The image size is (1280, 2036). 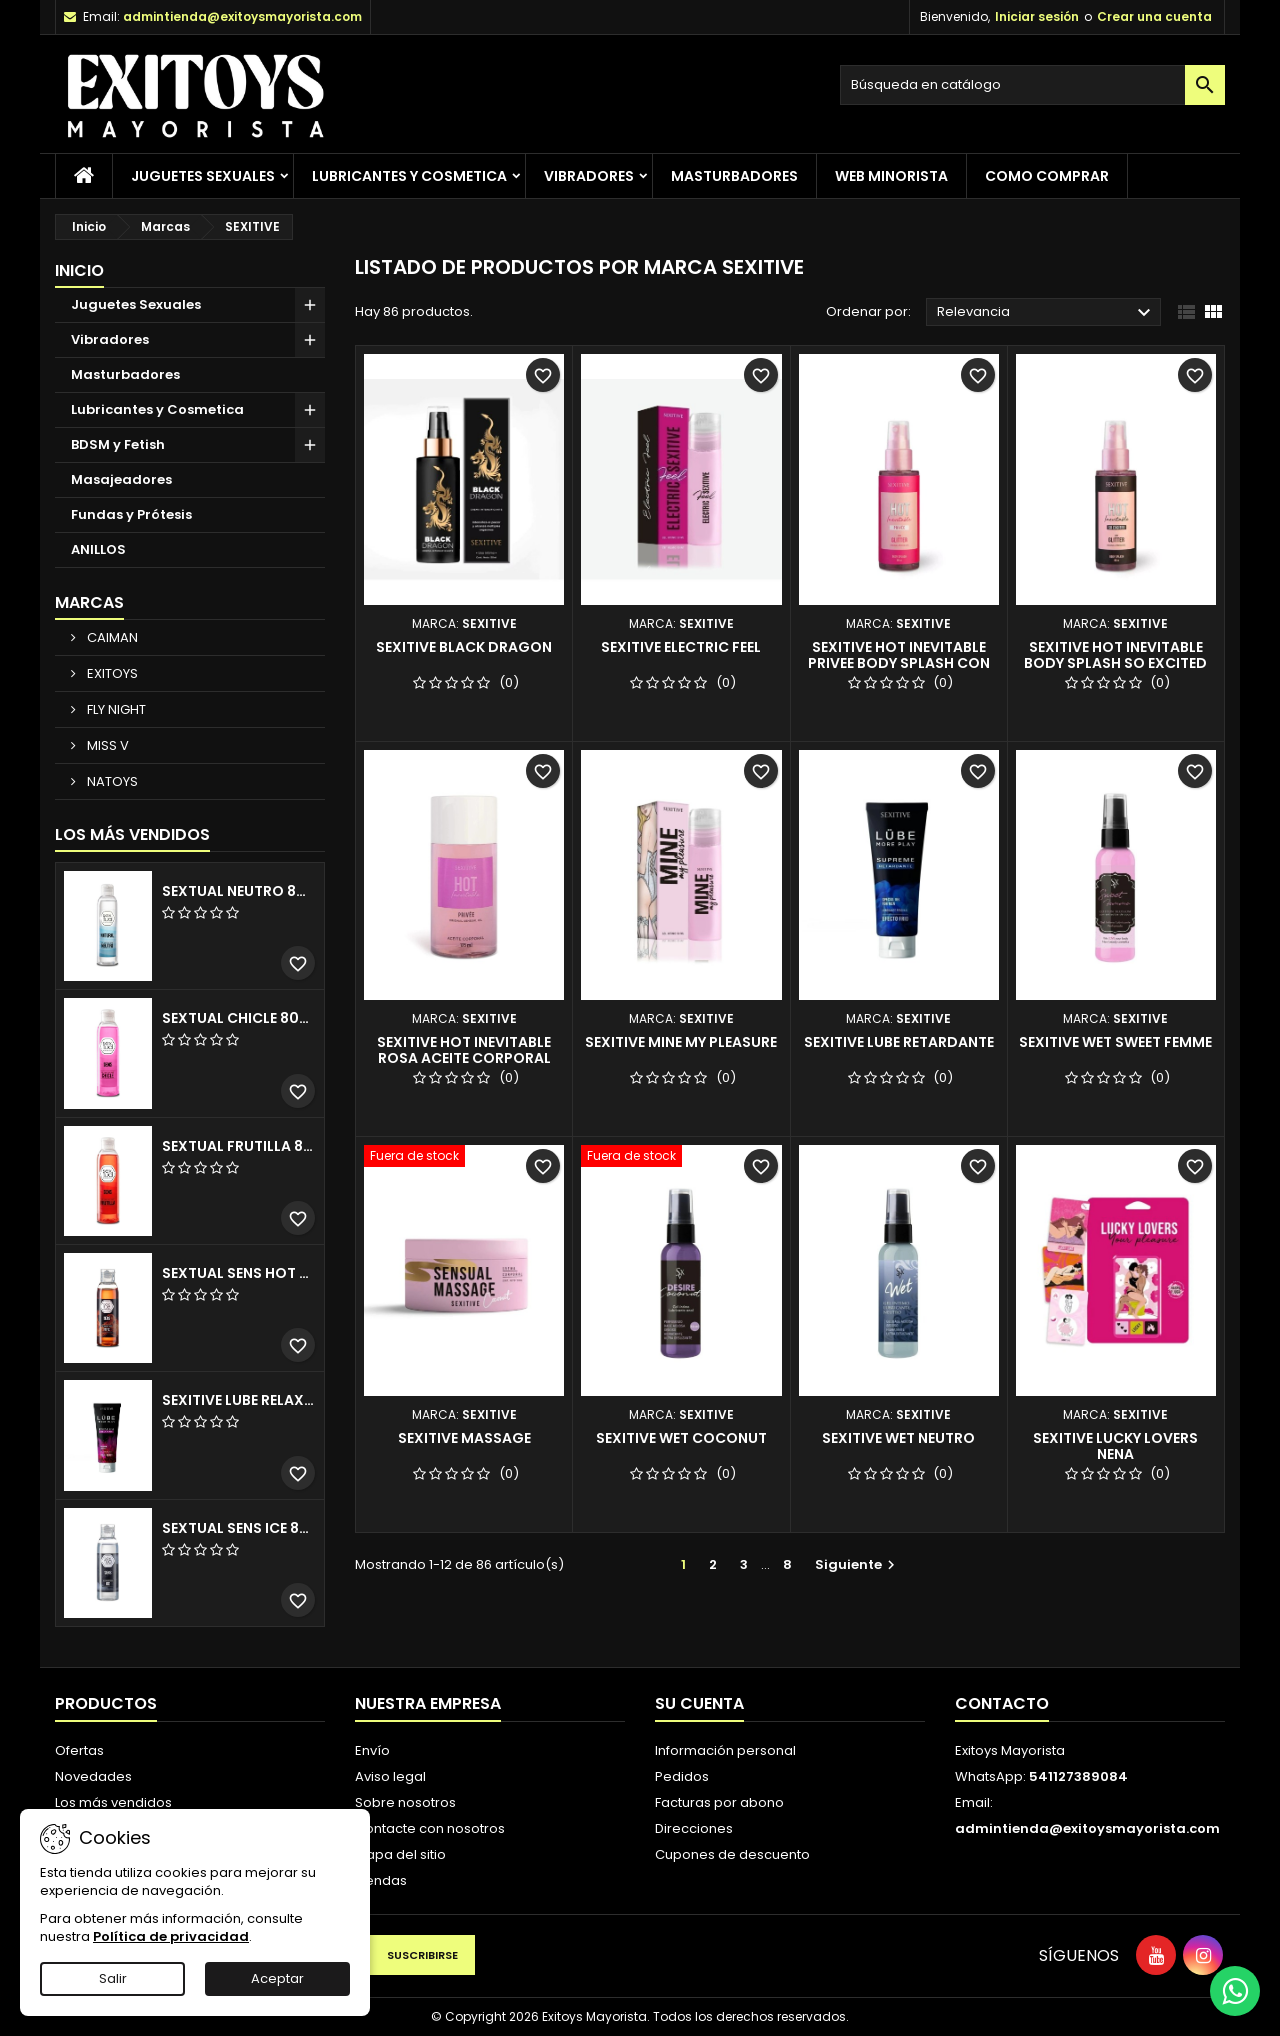 What do you see at coordinates (694, 1828) in the screenshot?
I see `Direcciones` at bounding box center [694, 1828].